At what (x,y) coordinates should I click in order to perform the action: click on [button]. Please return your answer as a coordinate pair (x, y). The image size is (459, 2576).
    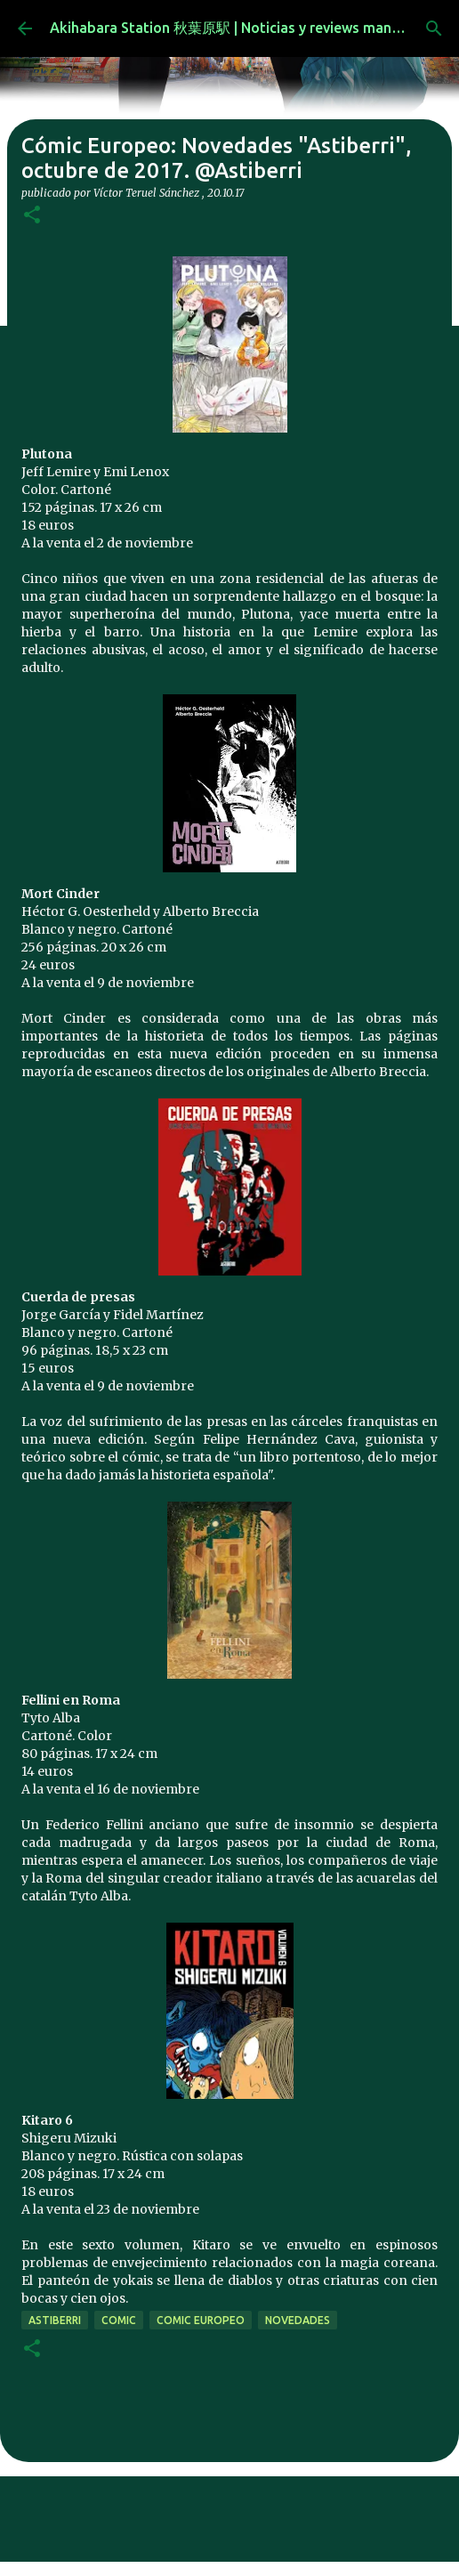
    Looking at the image, I should click on (32, 216).